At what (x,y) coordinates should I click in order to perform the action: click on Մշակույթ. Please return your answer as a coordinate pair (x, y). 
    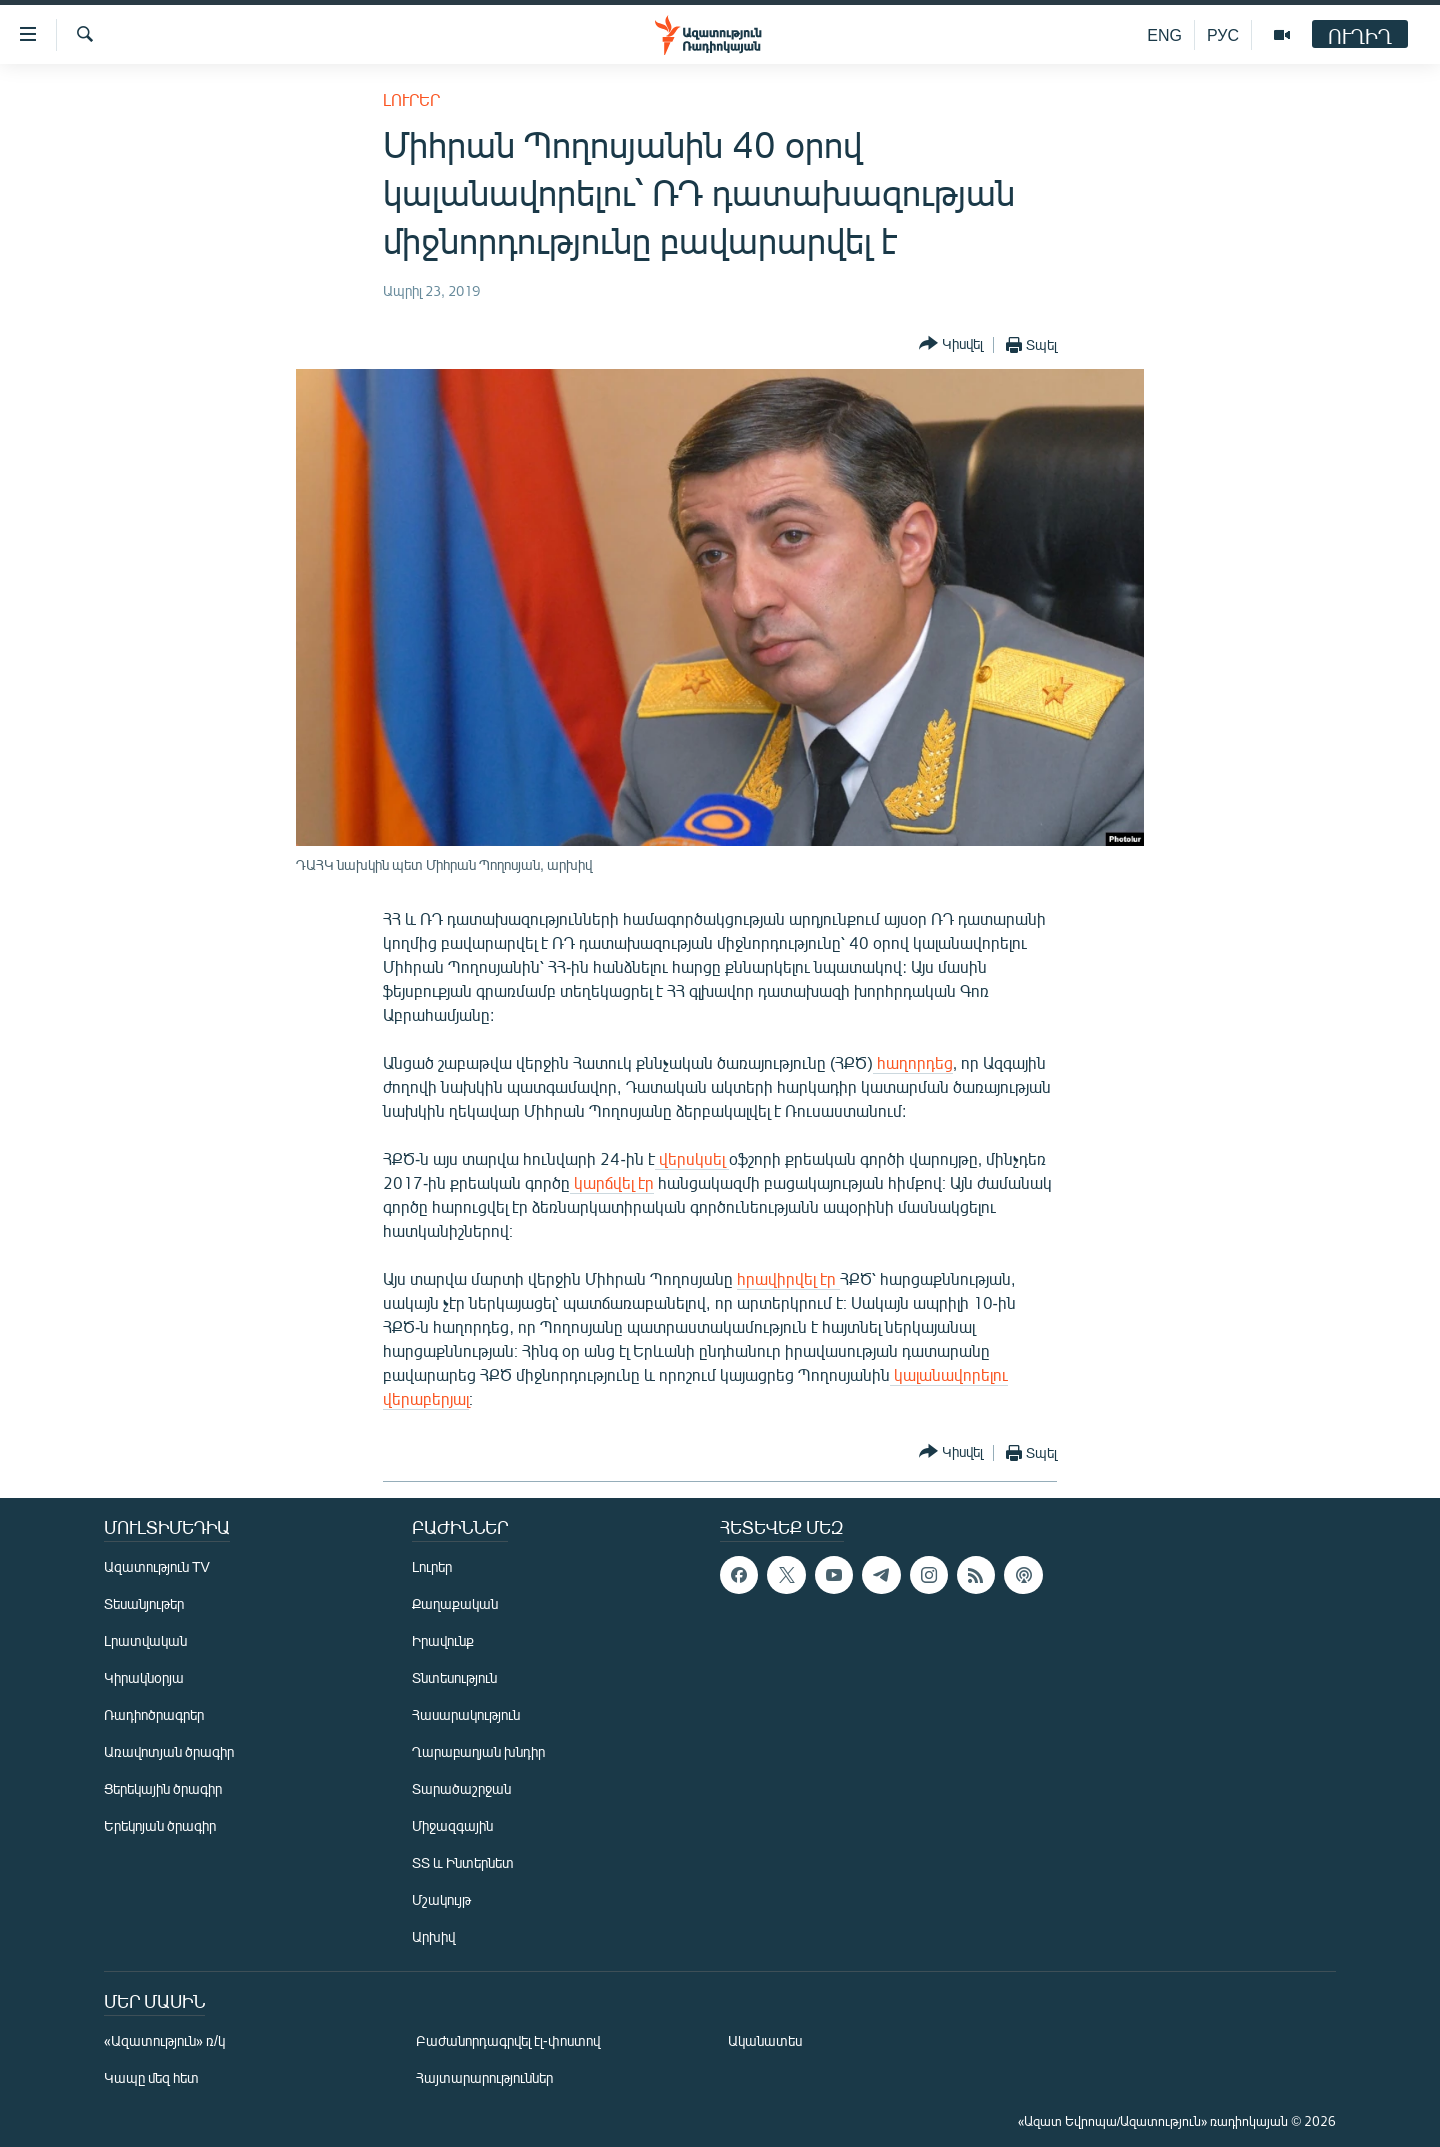
    Looking at the image, I should click on (441, 1899).